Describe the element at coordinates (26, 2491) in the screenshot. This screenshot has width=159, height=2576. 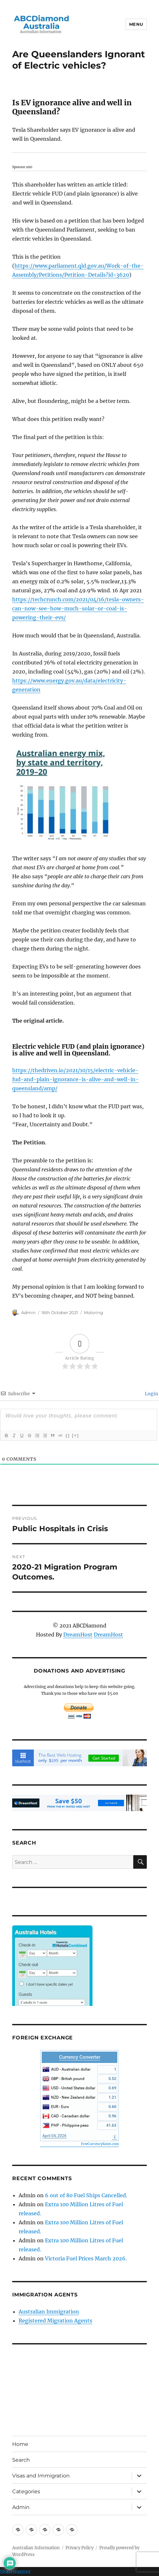
I see `Categories` at that location.